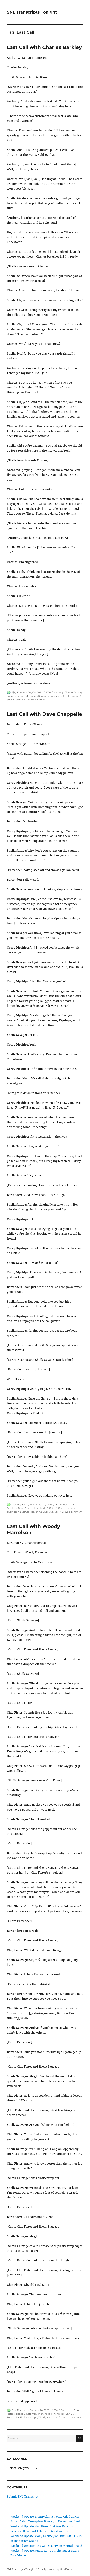 The height and width of the screenshot is (2576, 90). Describe the element at coordinates (27, 1508) in the screenshot. I see `Dave Chappelle` at that location.